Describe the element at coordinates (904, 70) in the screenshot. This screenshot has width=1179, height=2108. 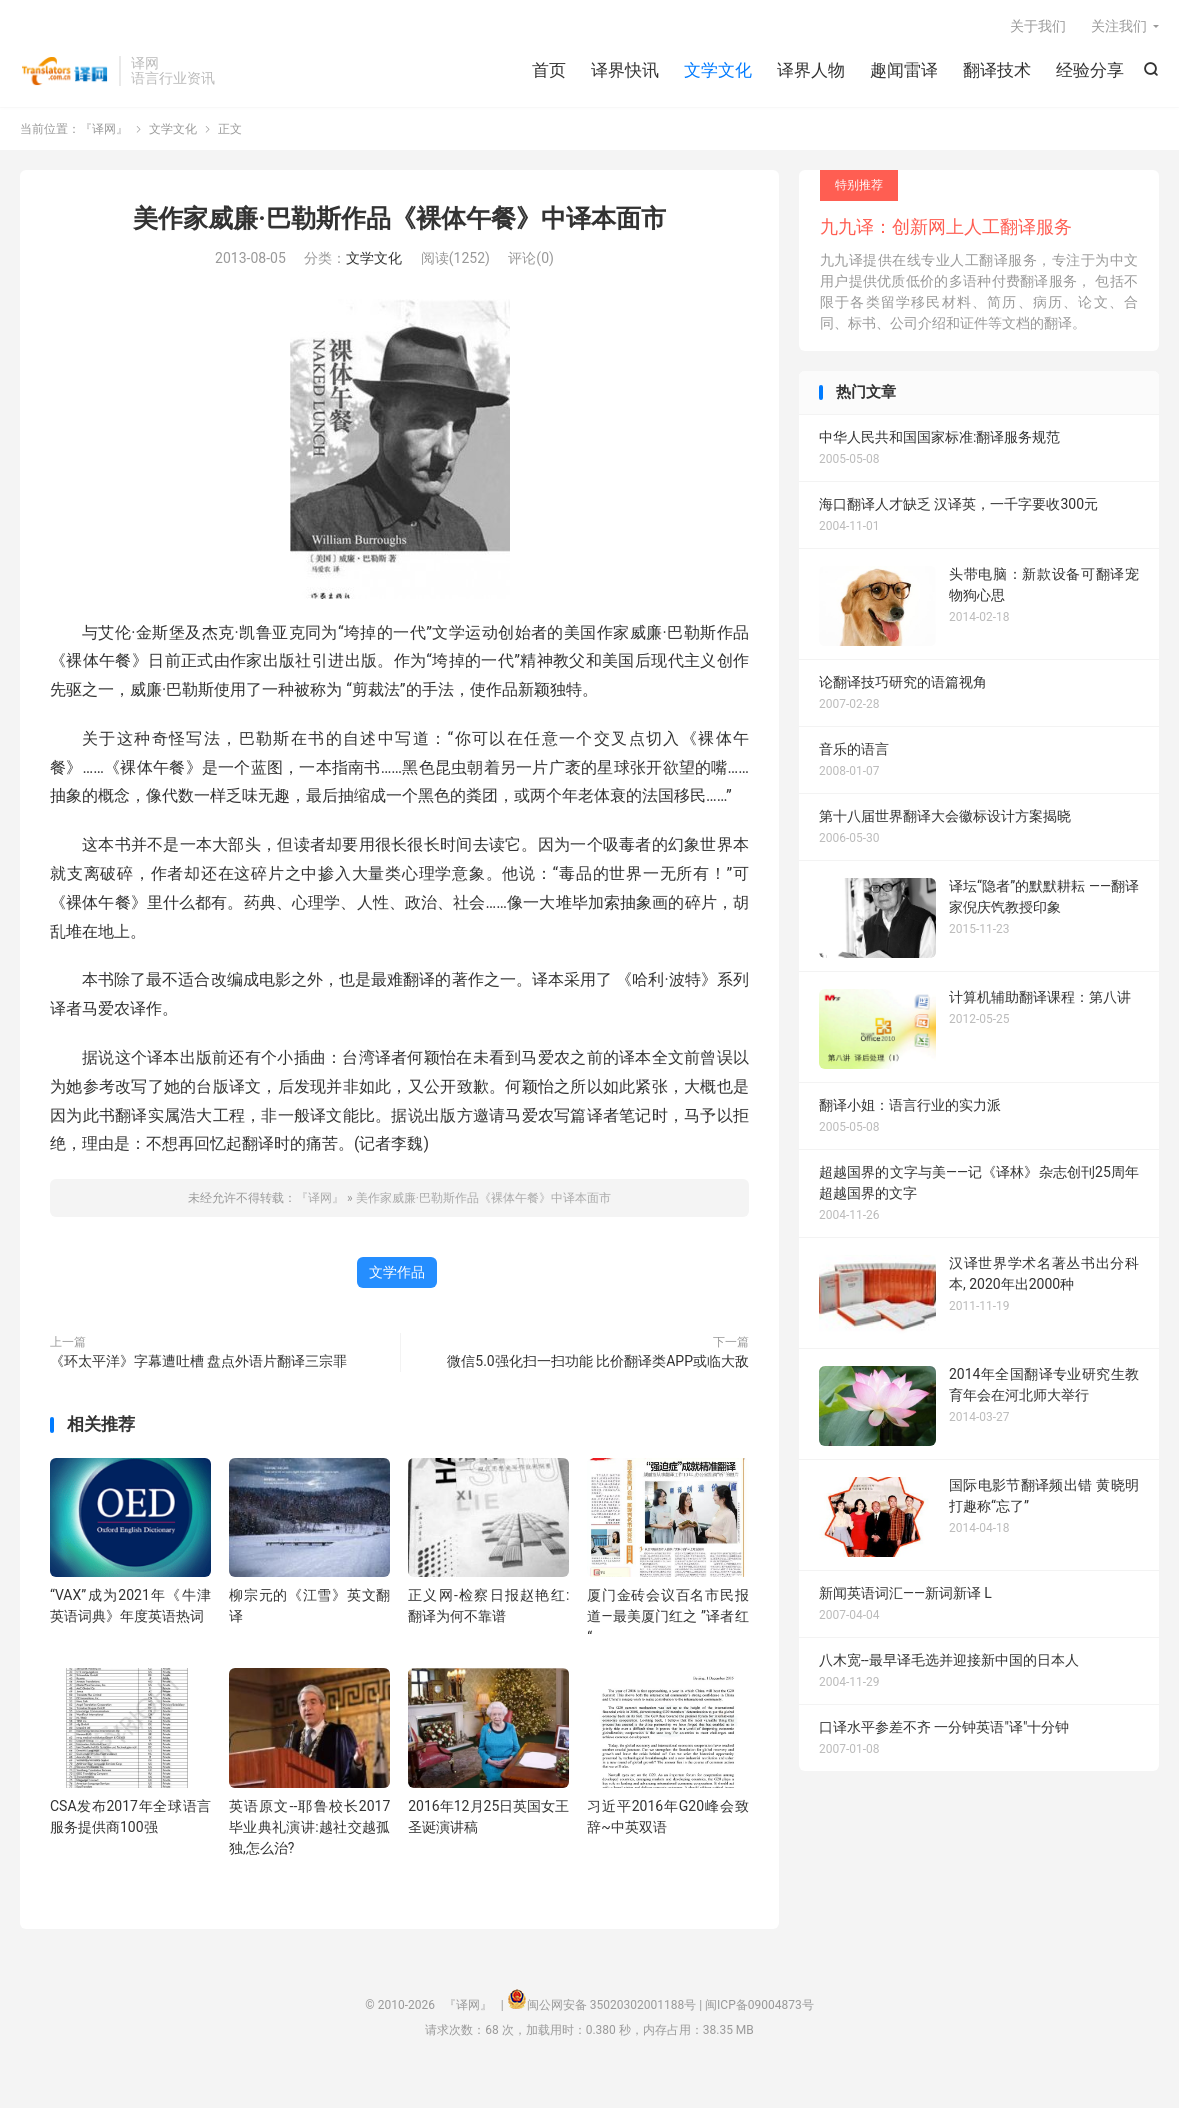
I see `趣闻雷译` at that location.